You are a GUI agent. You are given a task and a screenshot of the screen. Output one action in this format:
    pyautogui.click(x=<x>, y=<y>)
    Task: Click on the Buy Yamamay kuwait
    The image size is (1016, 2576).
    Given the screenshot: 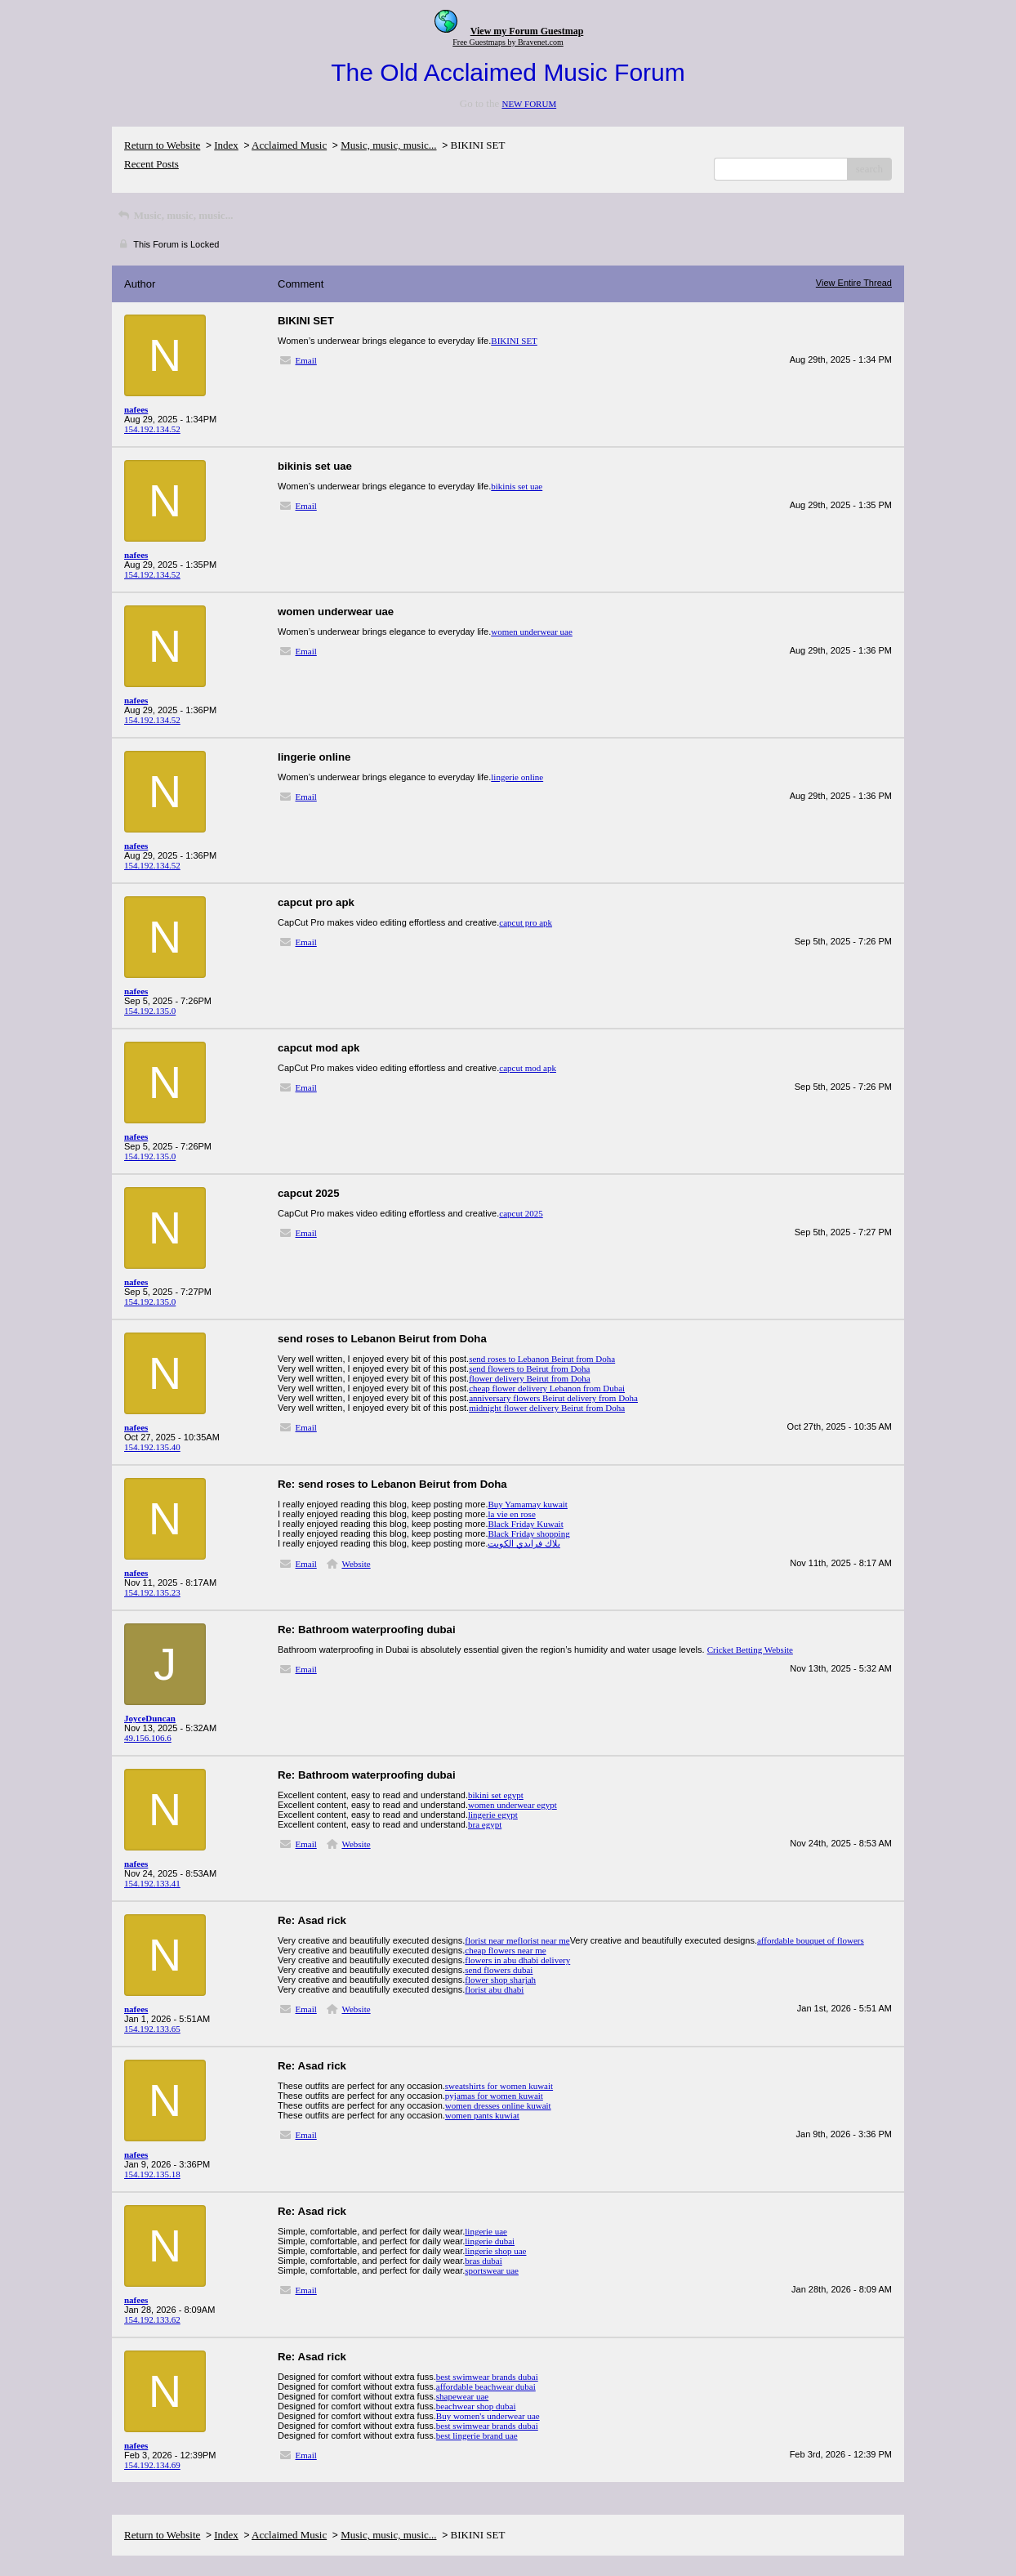 What is the action you would take?
    pyautogui.click(x=527, y=1504)
    